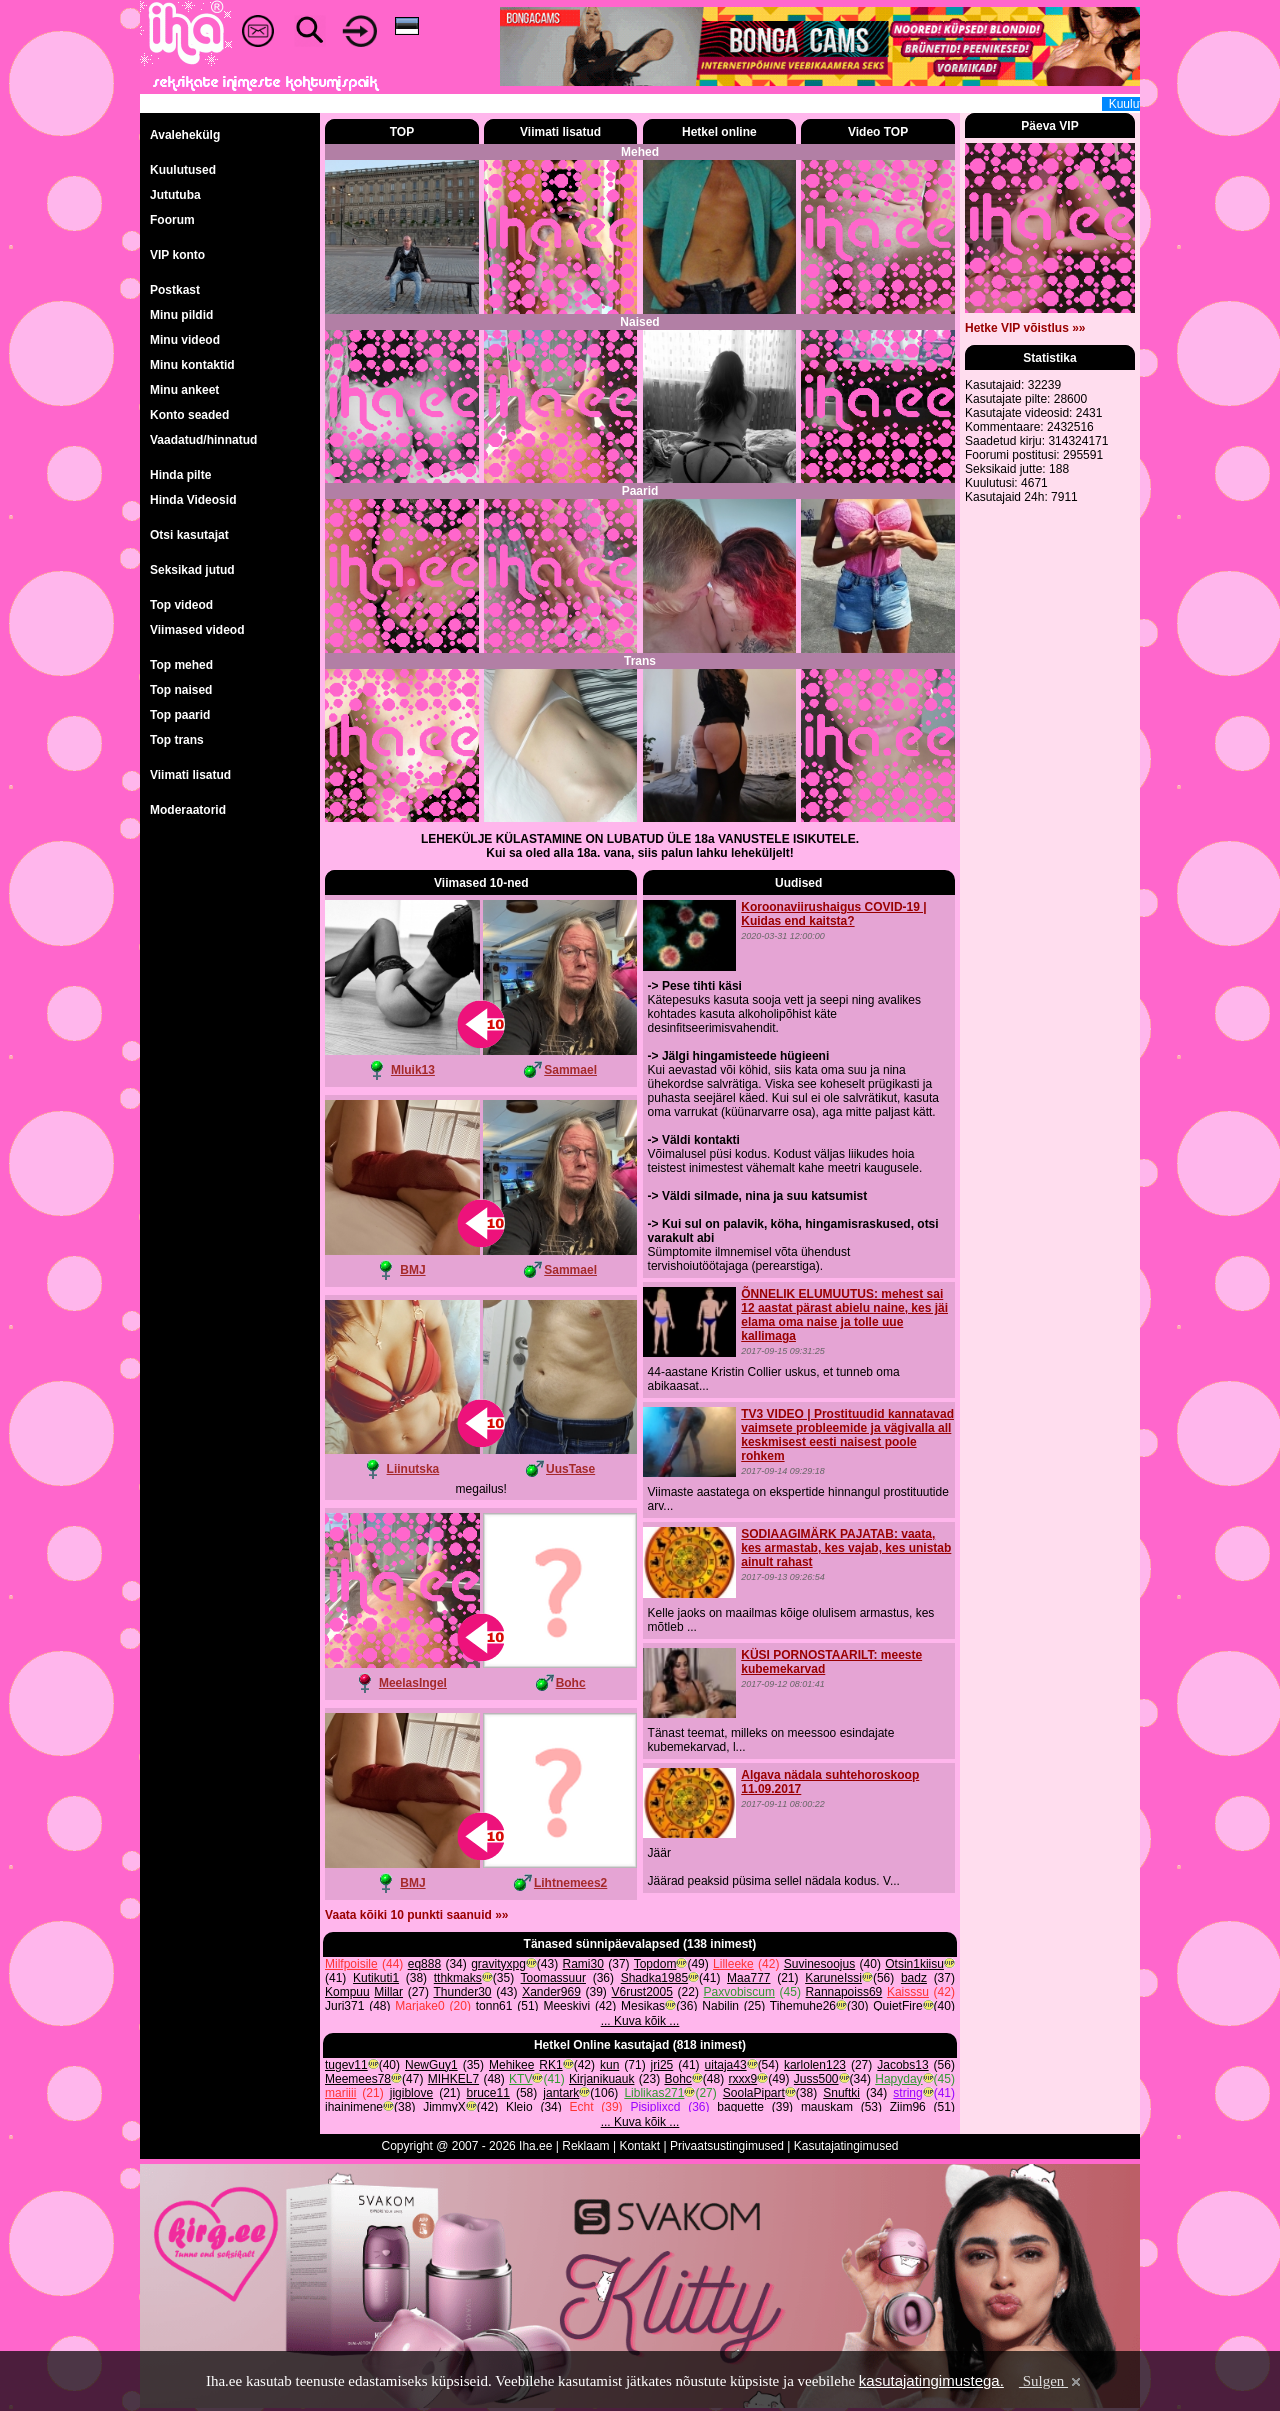 This screenshot has height=2411, width=1280. What do you see at coordinates (733, 1964) in the screenshot?
I see `Lilleeke` at bounding box center [733, 1964].